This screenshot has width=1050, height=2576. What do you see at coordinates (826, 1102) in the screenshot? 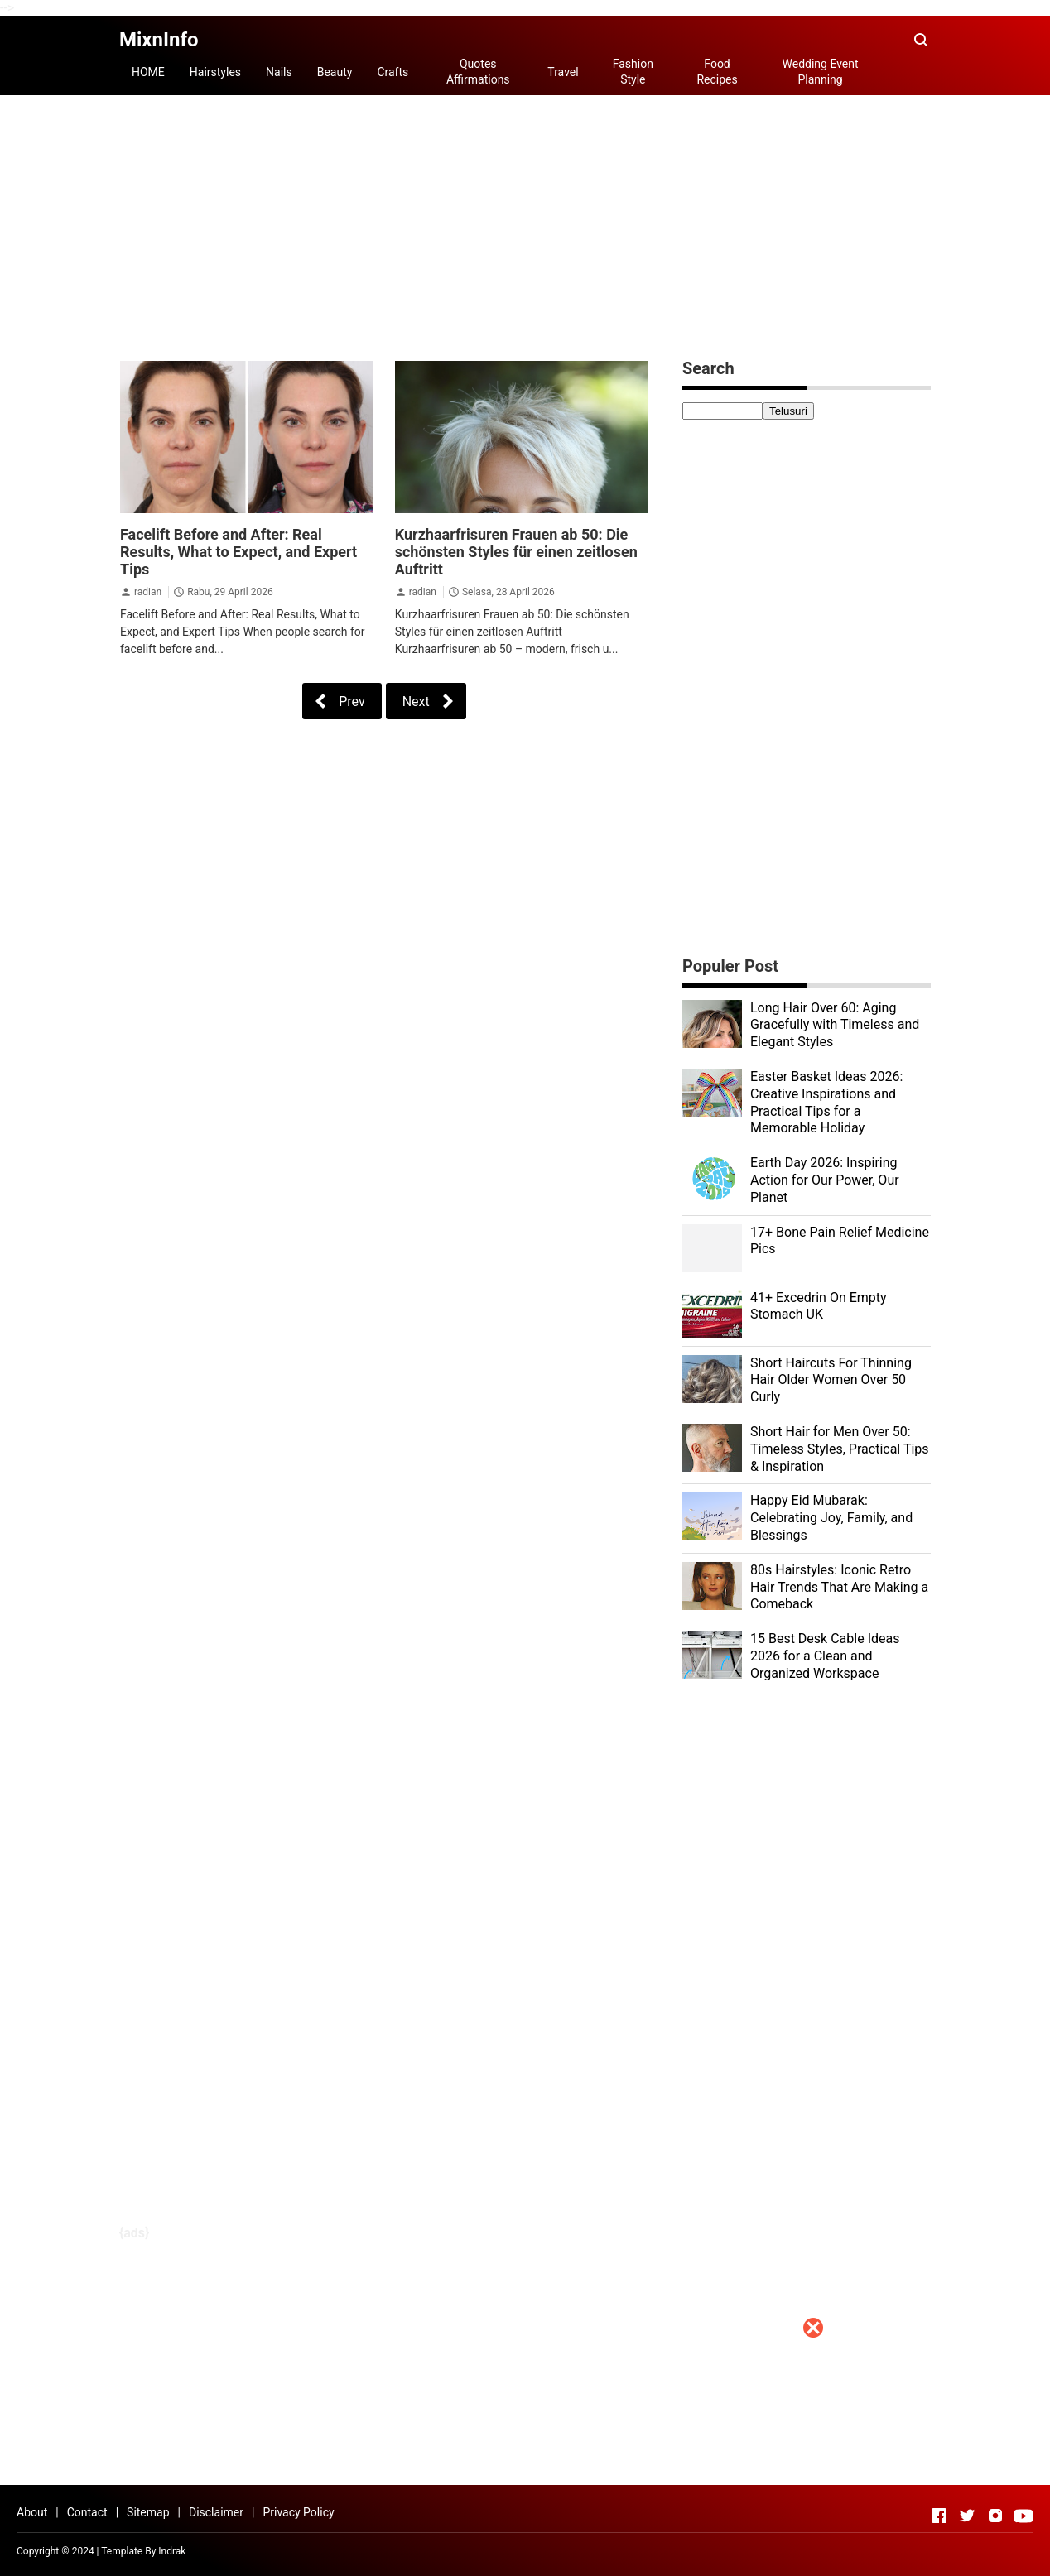
I see `Easter Basket Ideas 2026: Creative Inspirations and Practical Tips for a Memorable Holiday` at bounding box center [826, 1102].